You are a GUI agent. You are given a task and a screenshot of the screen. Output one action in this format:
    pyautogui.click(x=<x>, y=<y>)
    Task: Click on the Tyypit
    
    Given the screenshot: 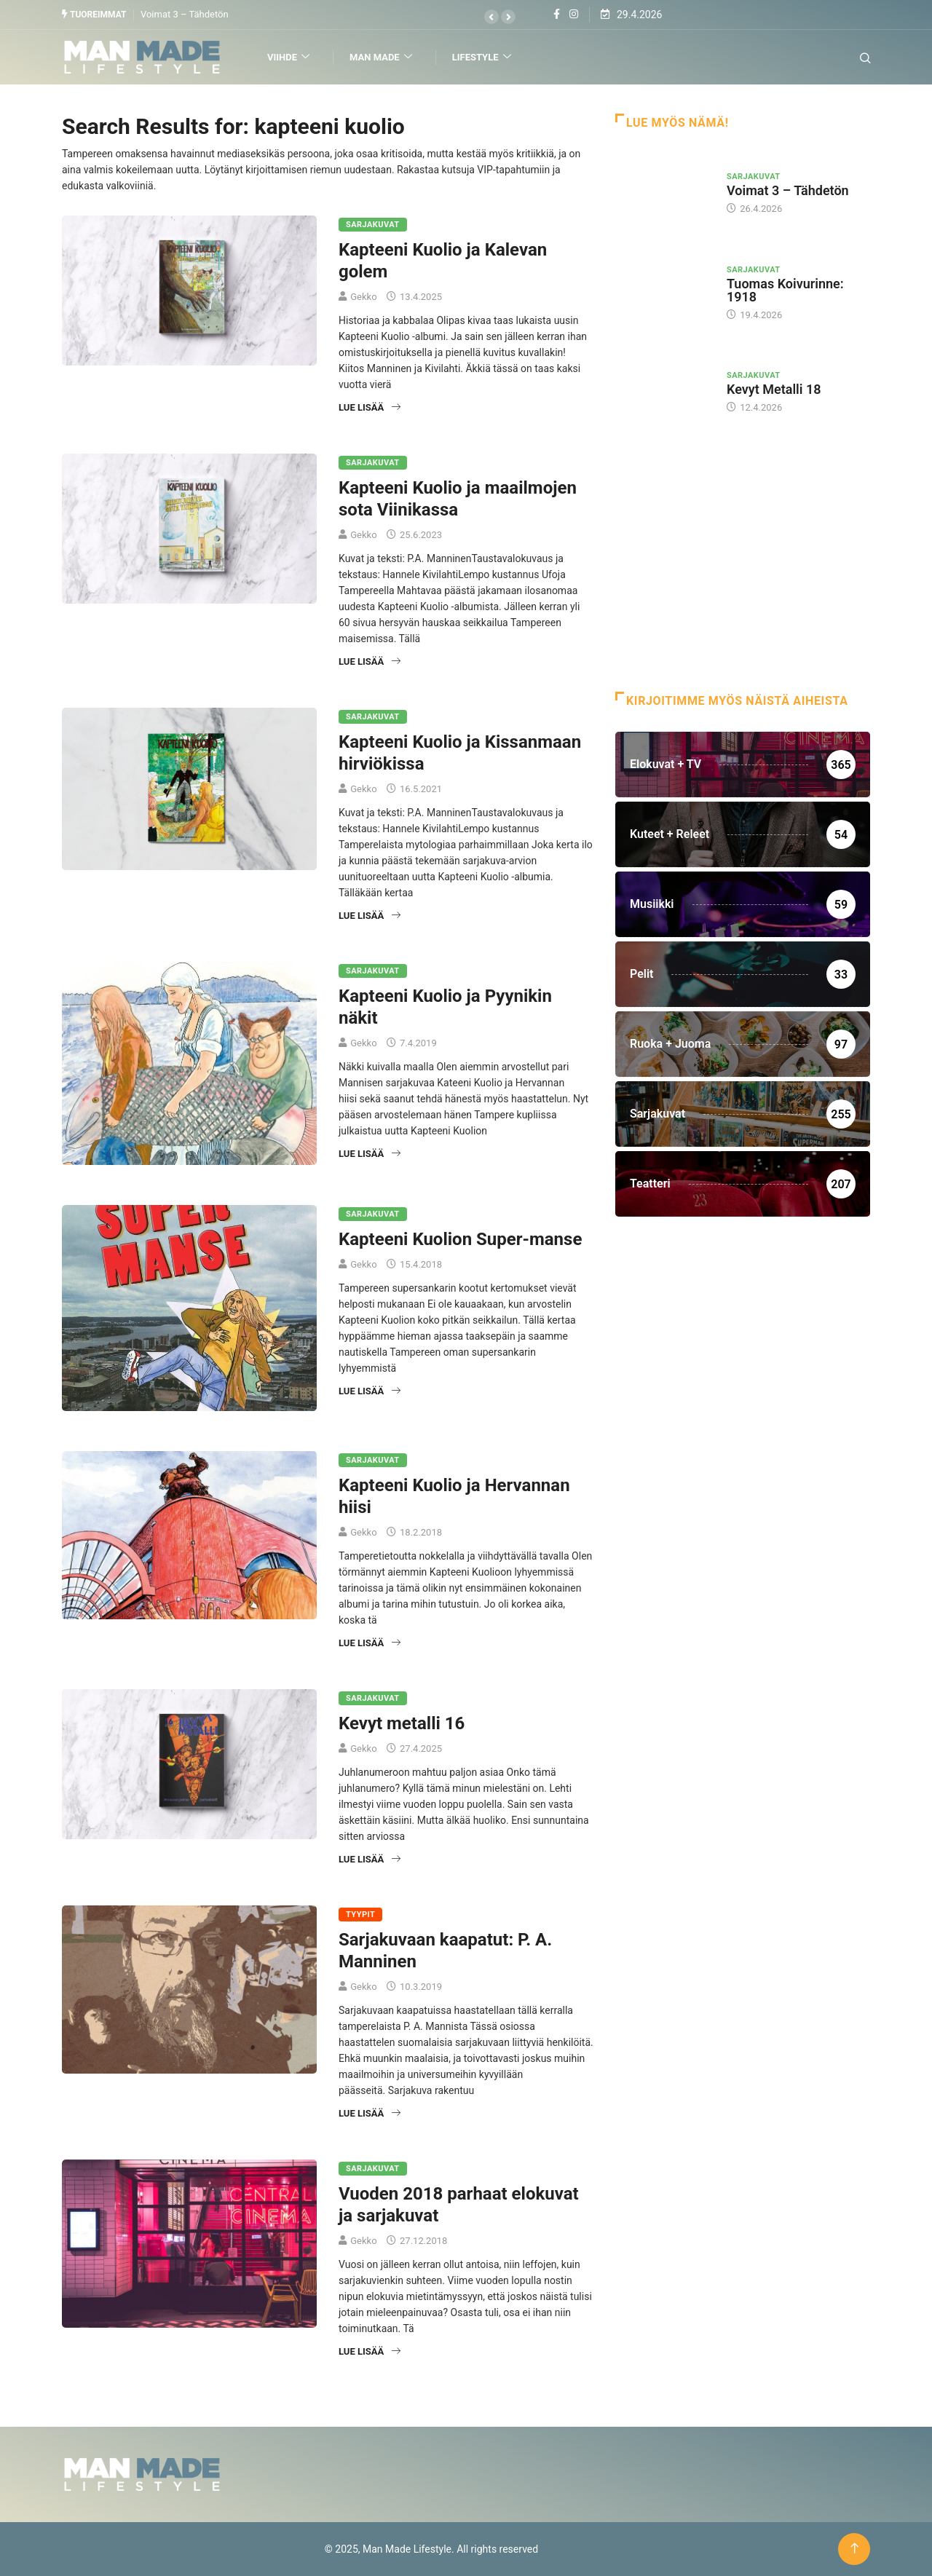 What is the action you would take?
    pyautogui.click(x=360, y=1914)
    